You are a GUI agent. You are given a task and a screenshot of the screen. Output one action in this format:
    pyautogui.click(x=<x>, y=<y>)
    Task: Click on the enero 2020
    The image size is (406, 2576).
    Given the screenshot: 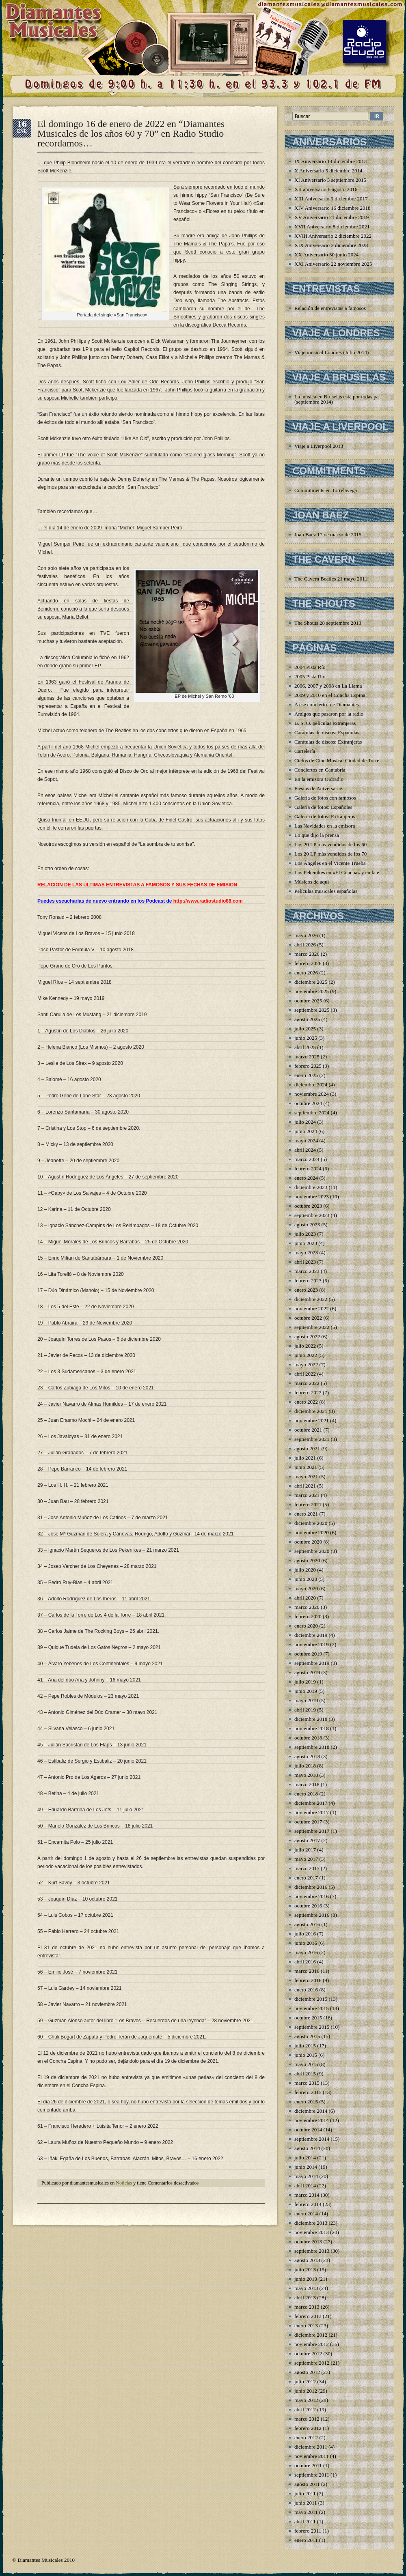 What is the action you would take?
    pyautogui.click(x=306, y=1626)
    